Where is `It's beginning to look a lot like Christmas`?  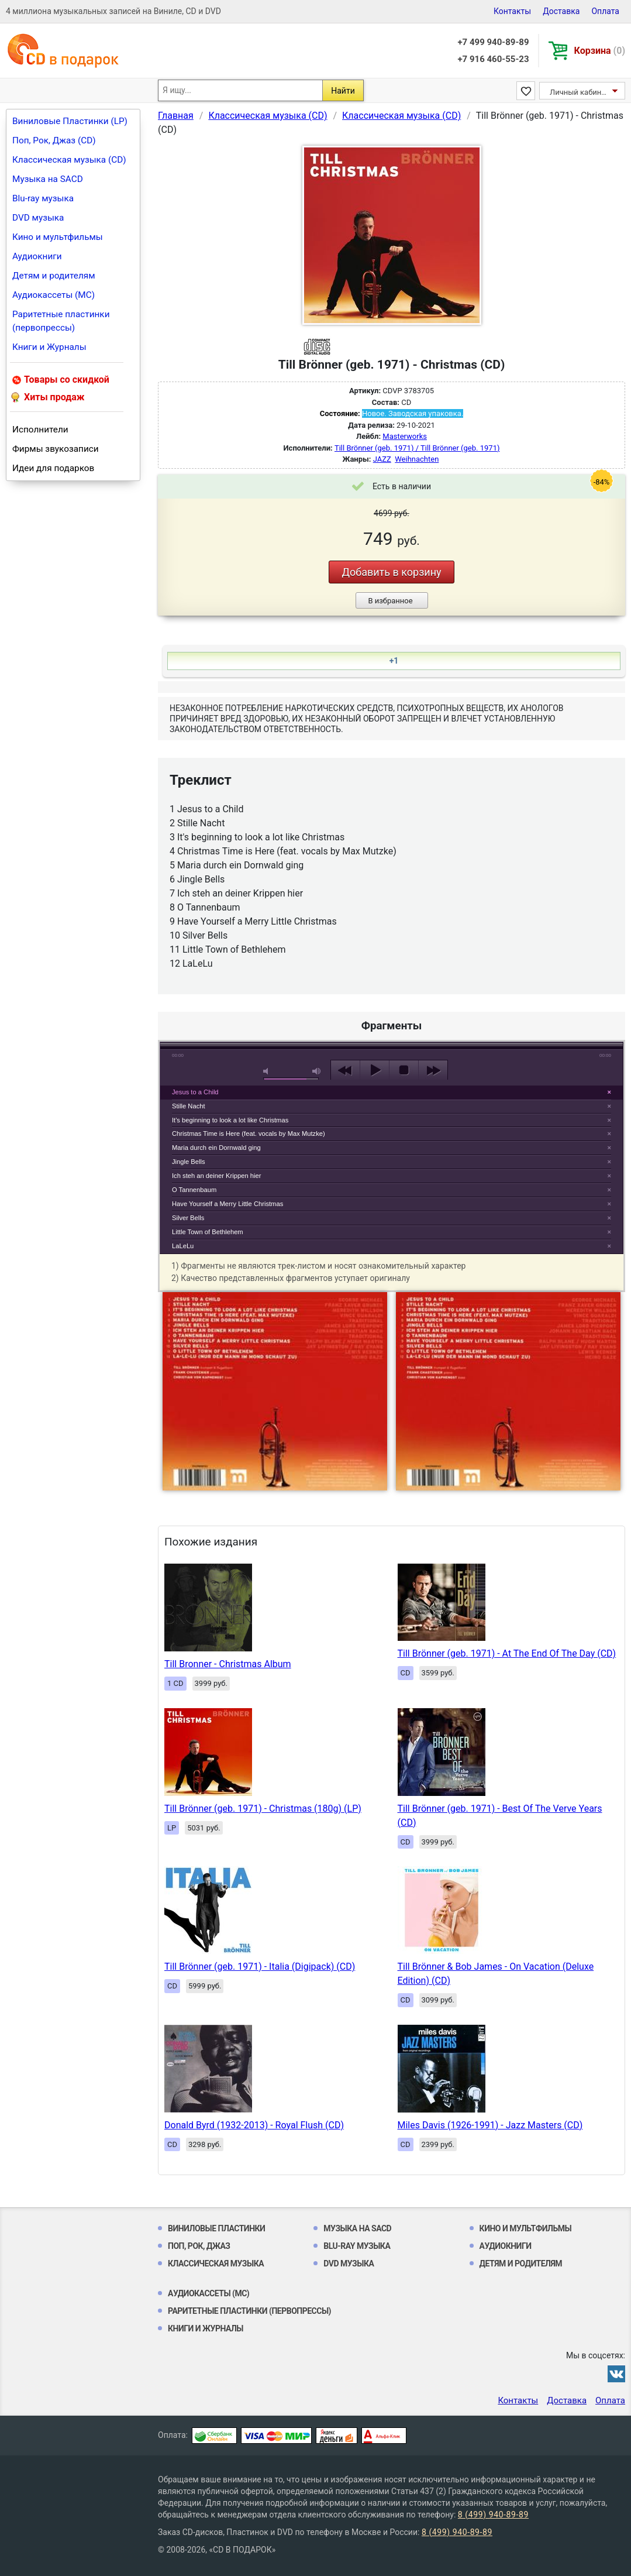
It's beginning to look a lot like Christmas is located at coordinates (230, 1120).